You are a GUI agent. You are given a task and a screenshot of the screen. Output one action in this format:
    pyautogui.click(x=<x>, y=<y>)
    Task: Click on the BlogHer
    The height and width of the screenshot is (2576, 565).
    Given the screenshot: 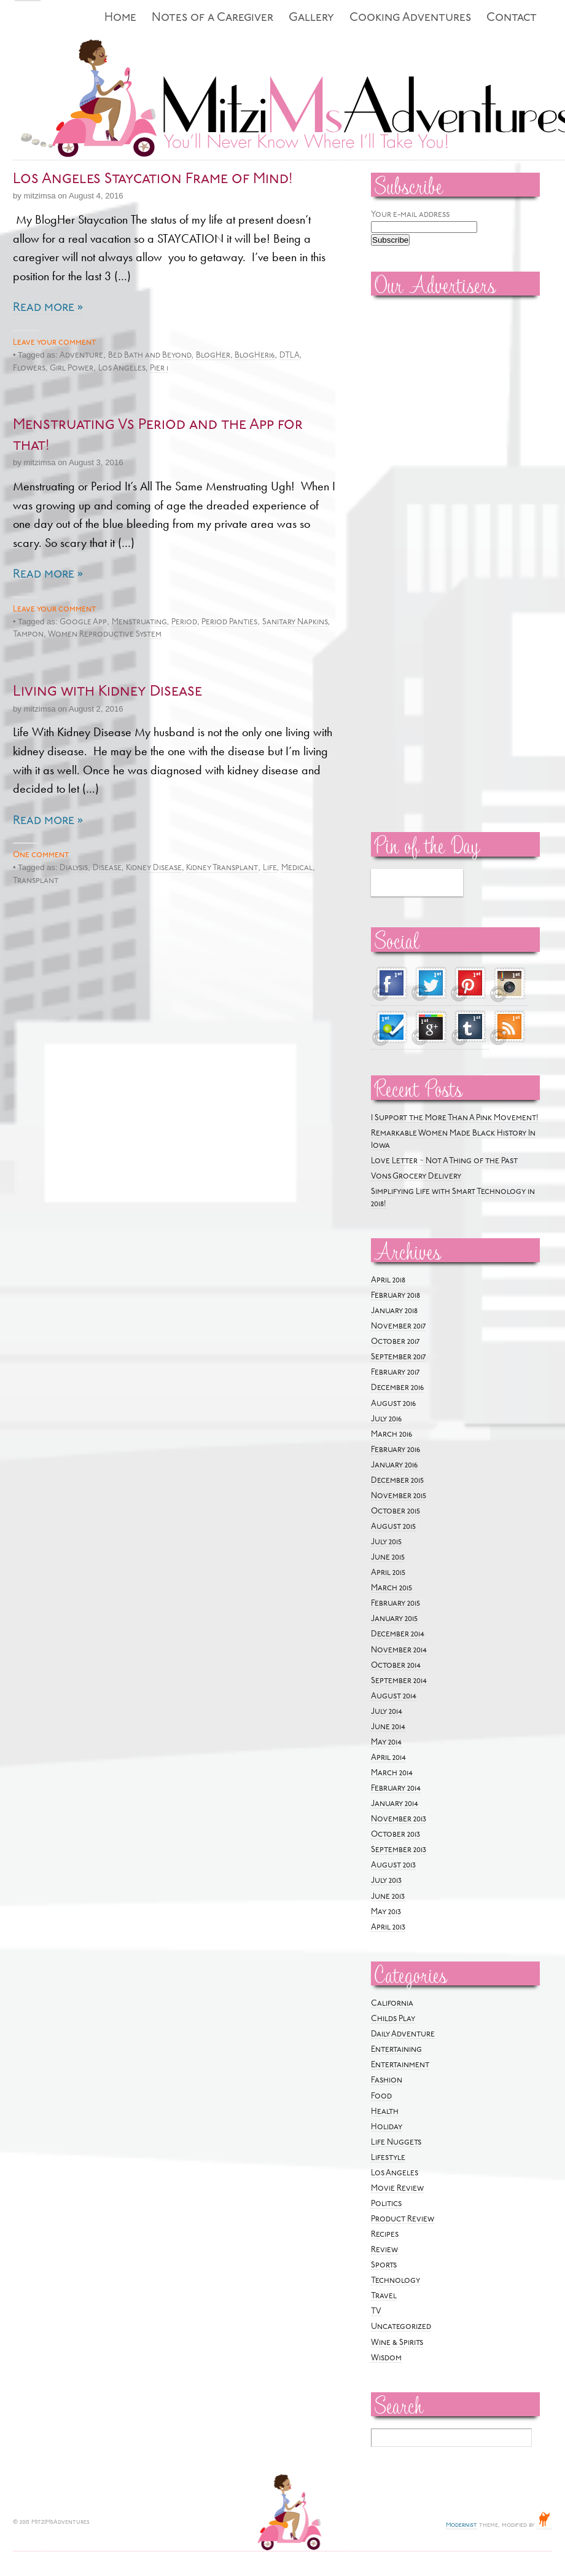 What is the action you would take?
    pyautogui.click(x=213, y=355)
    